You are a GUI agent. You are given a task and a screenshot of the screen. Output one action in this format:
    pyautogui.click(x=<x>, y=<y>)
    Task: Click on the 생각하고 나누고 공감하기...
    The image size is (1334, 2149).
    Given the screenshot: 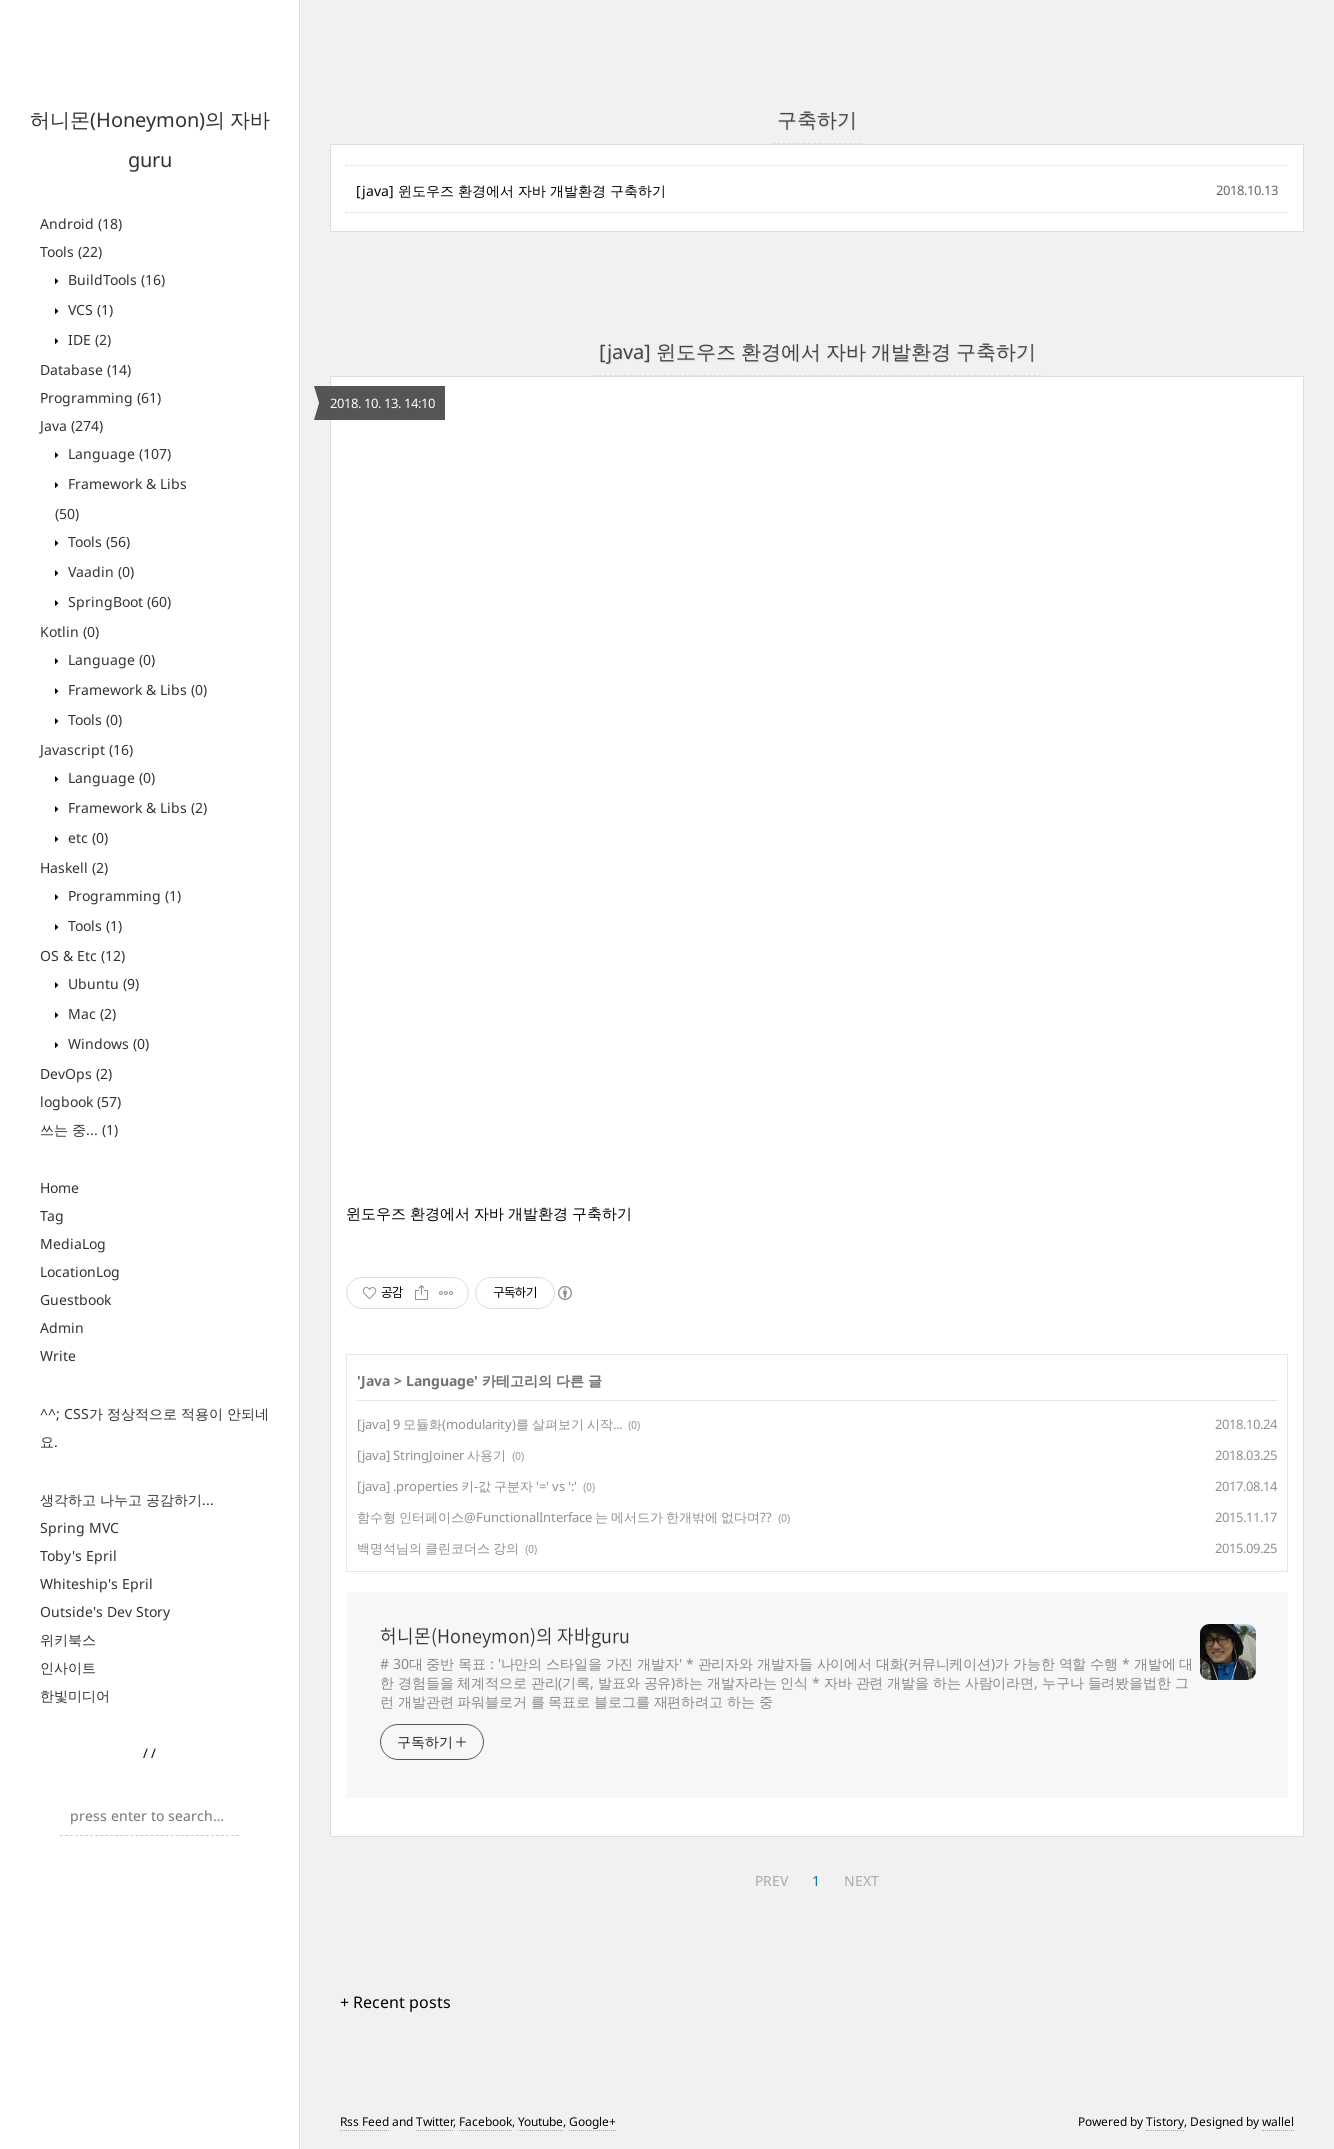 What is the action you would take?
    pyautogui.click(x=127, y=1499)
    